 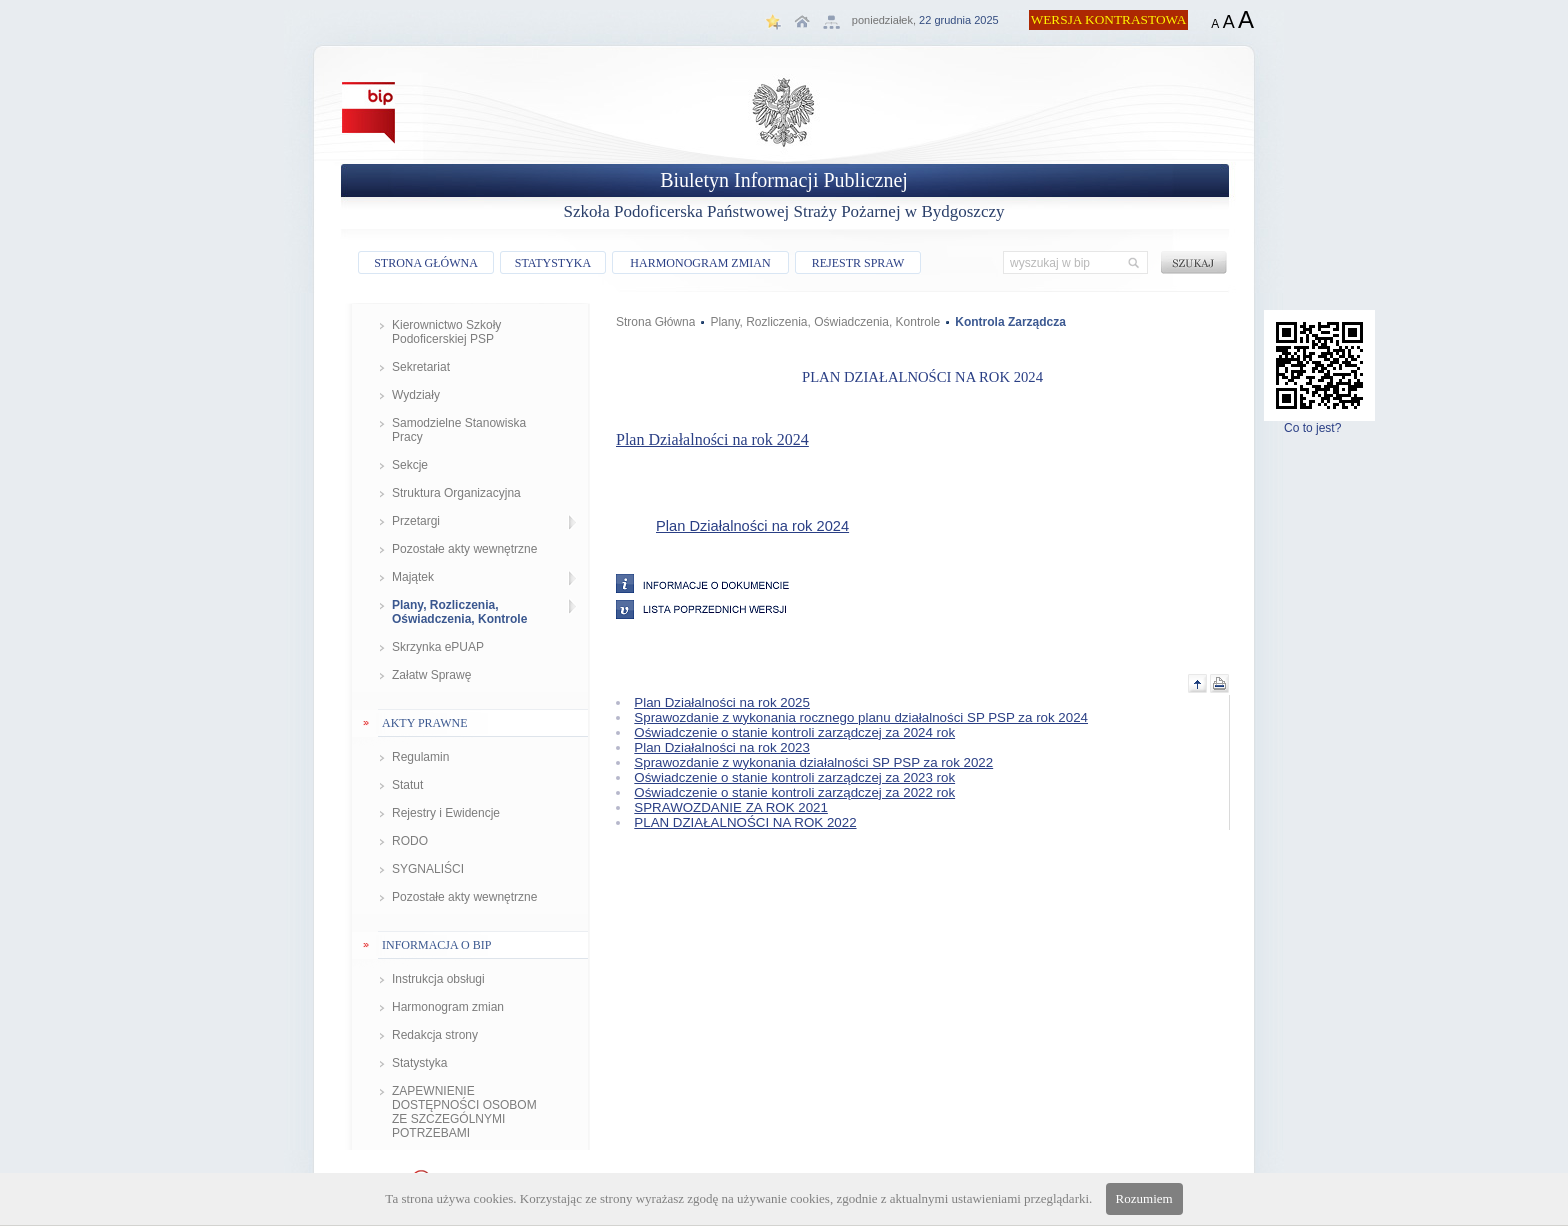 I want to click on Sekretariat, so click(x=421, y=367).